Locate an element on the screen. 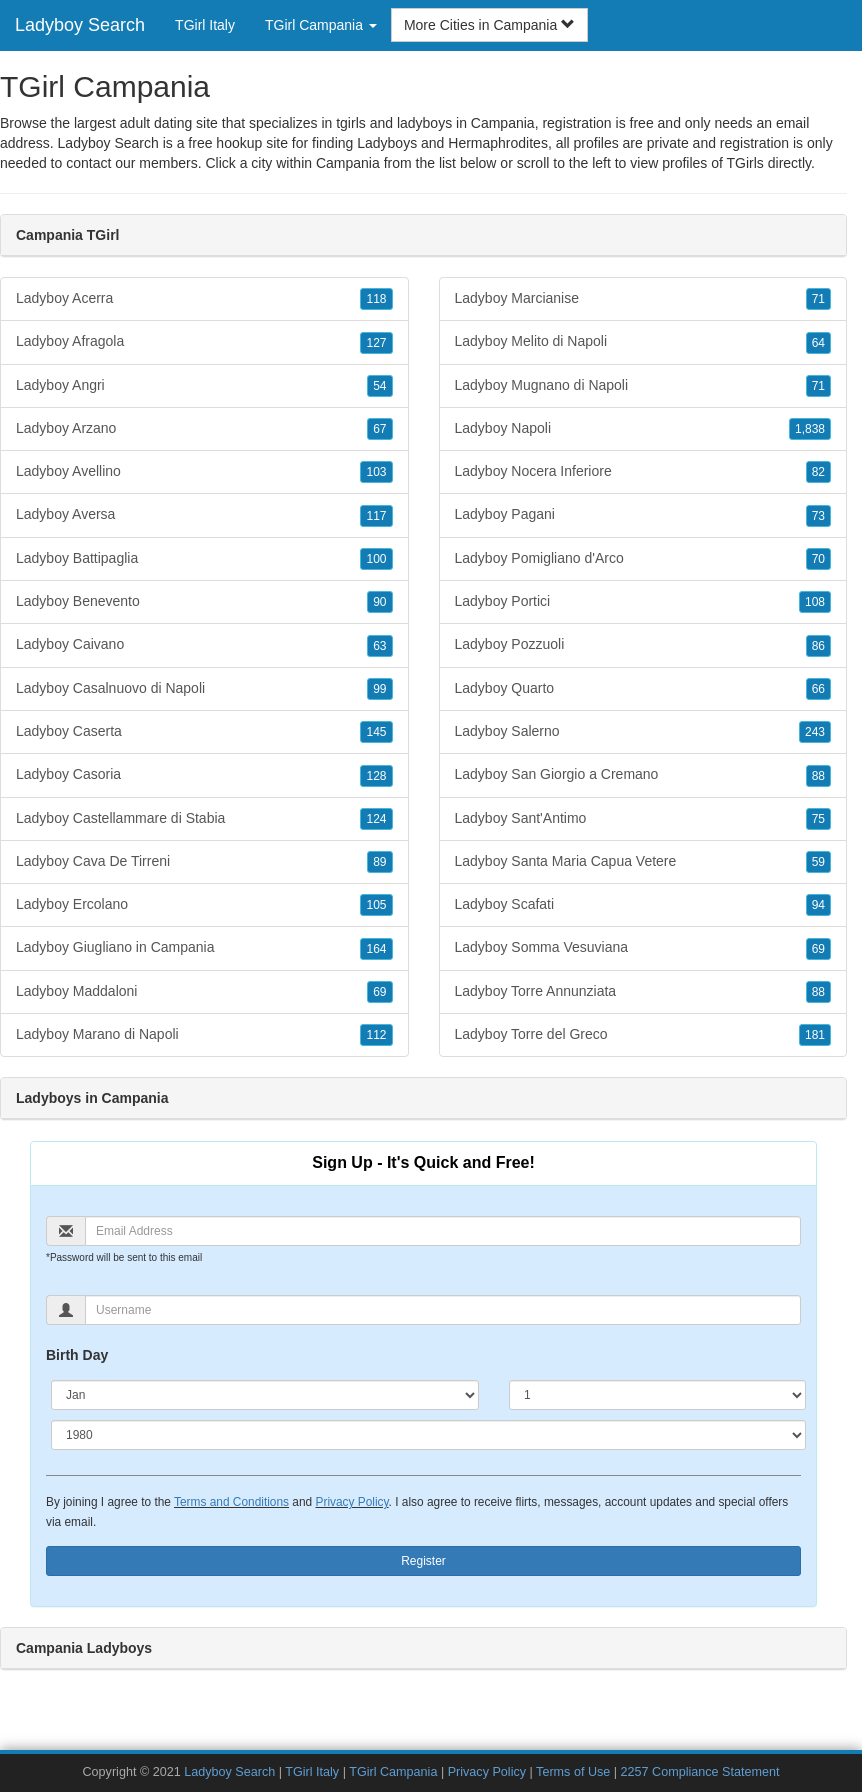 The height and width of the screenshot is (1792, 862). Ladyboy Scafati is located at coordinates (643, 905).